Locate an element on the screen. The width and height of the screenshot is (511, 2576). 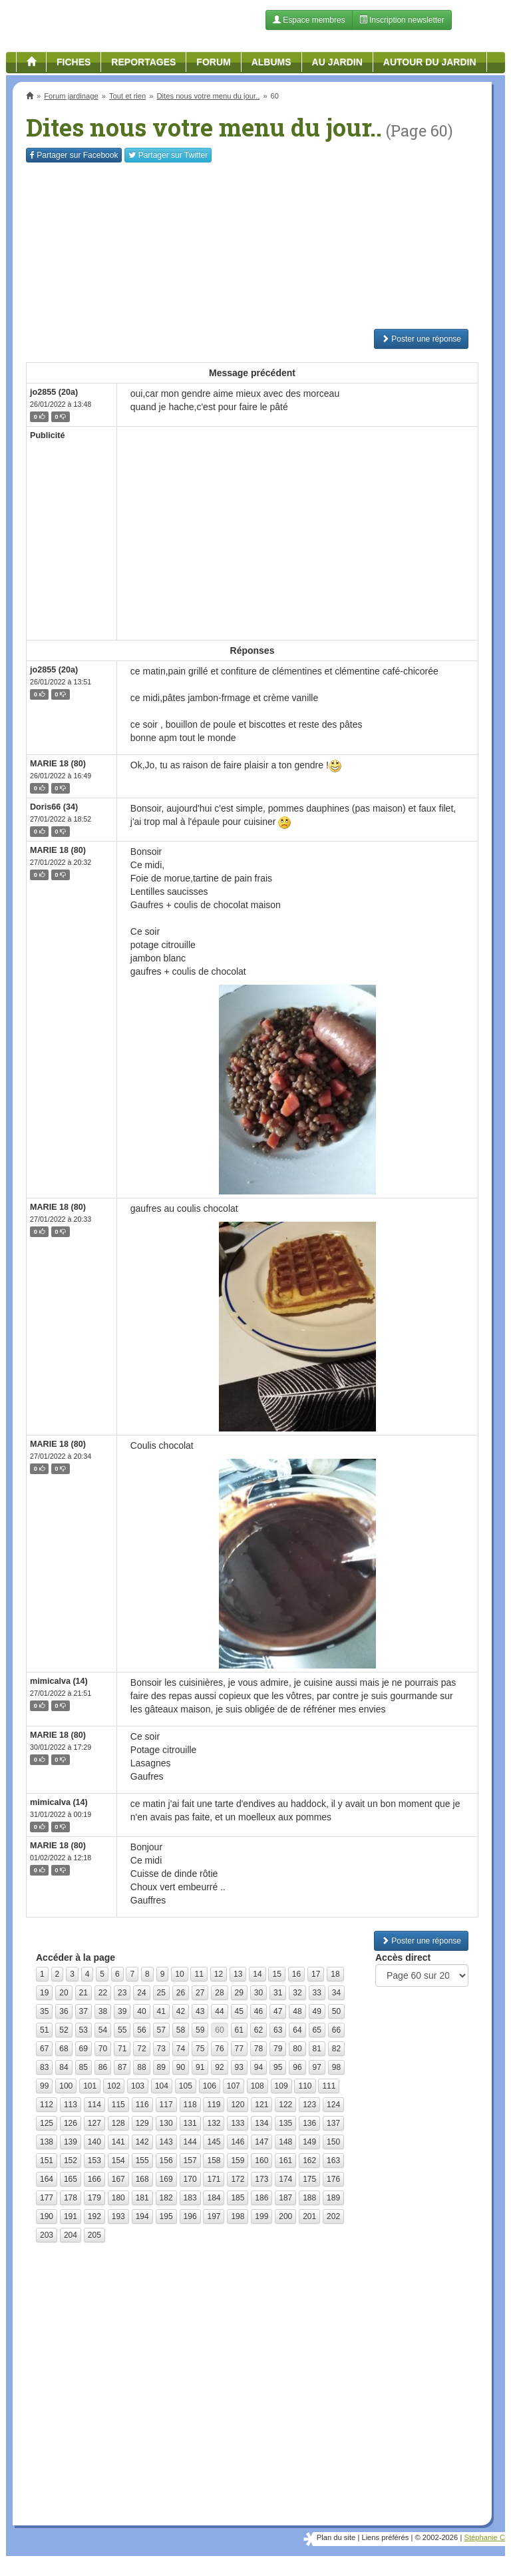
29 is located at coordinates (239, 1992).